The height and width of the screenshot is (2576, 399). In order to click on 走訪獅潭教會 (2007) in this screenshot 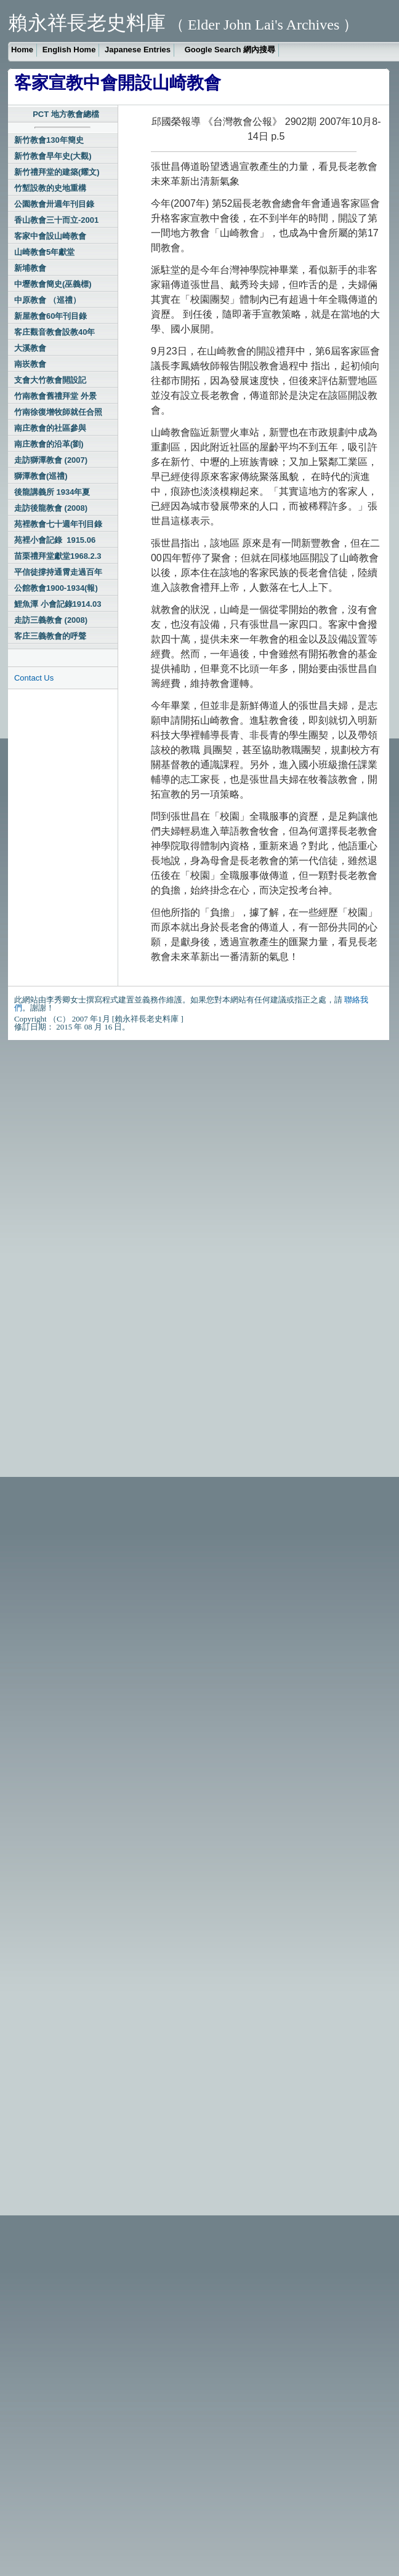, I will do `click(50, 460)`.